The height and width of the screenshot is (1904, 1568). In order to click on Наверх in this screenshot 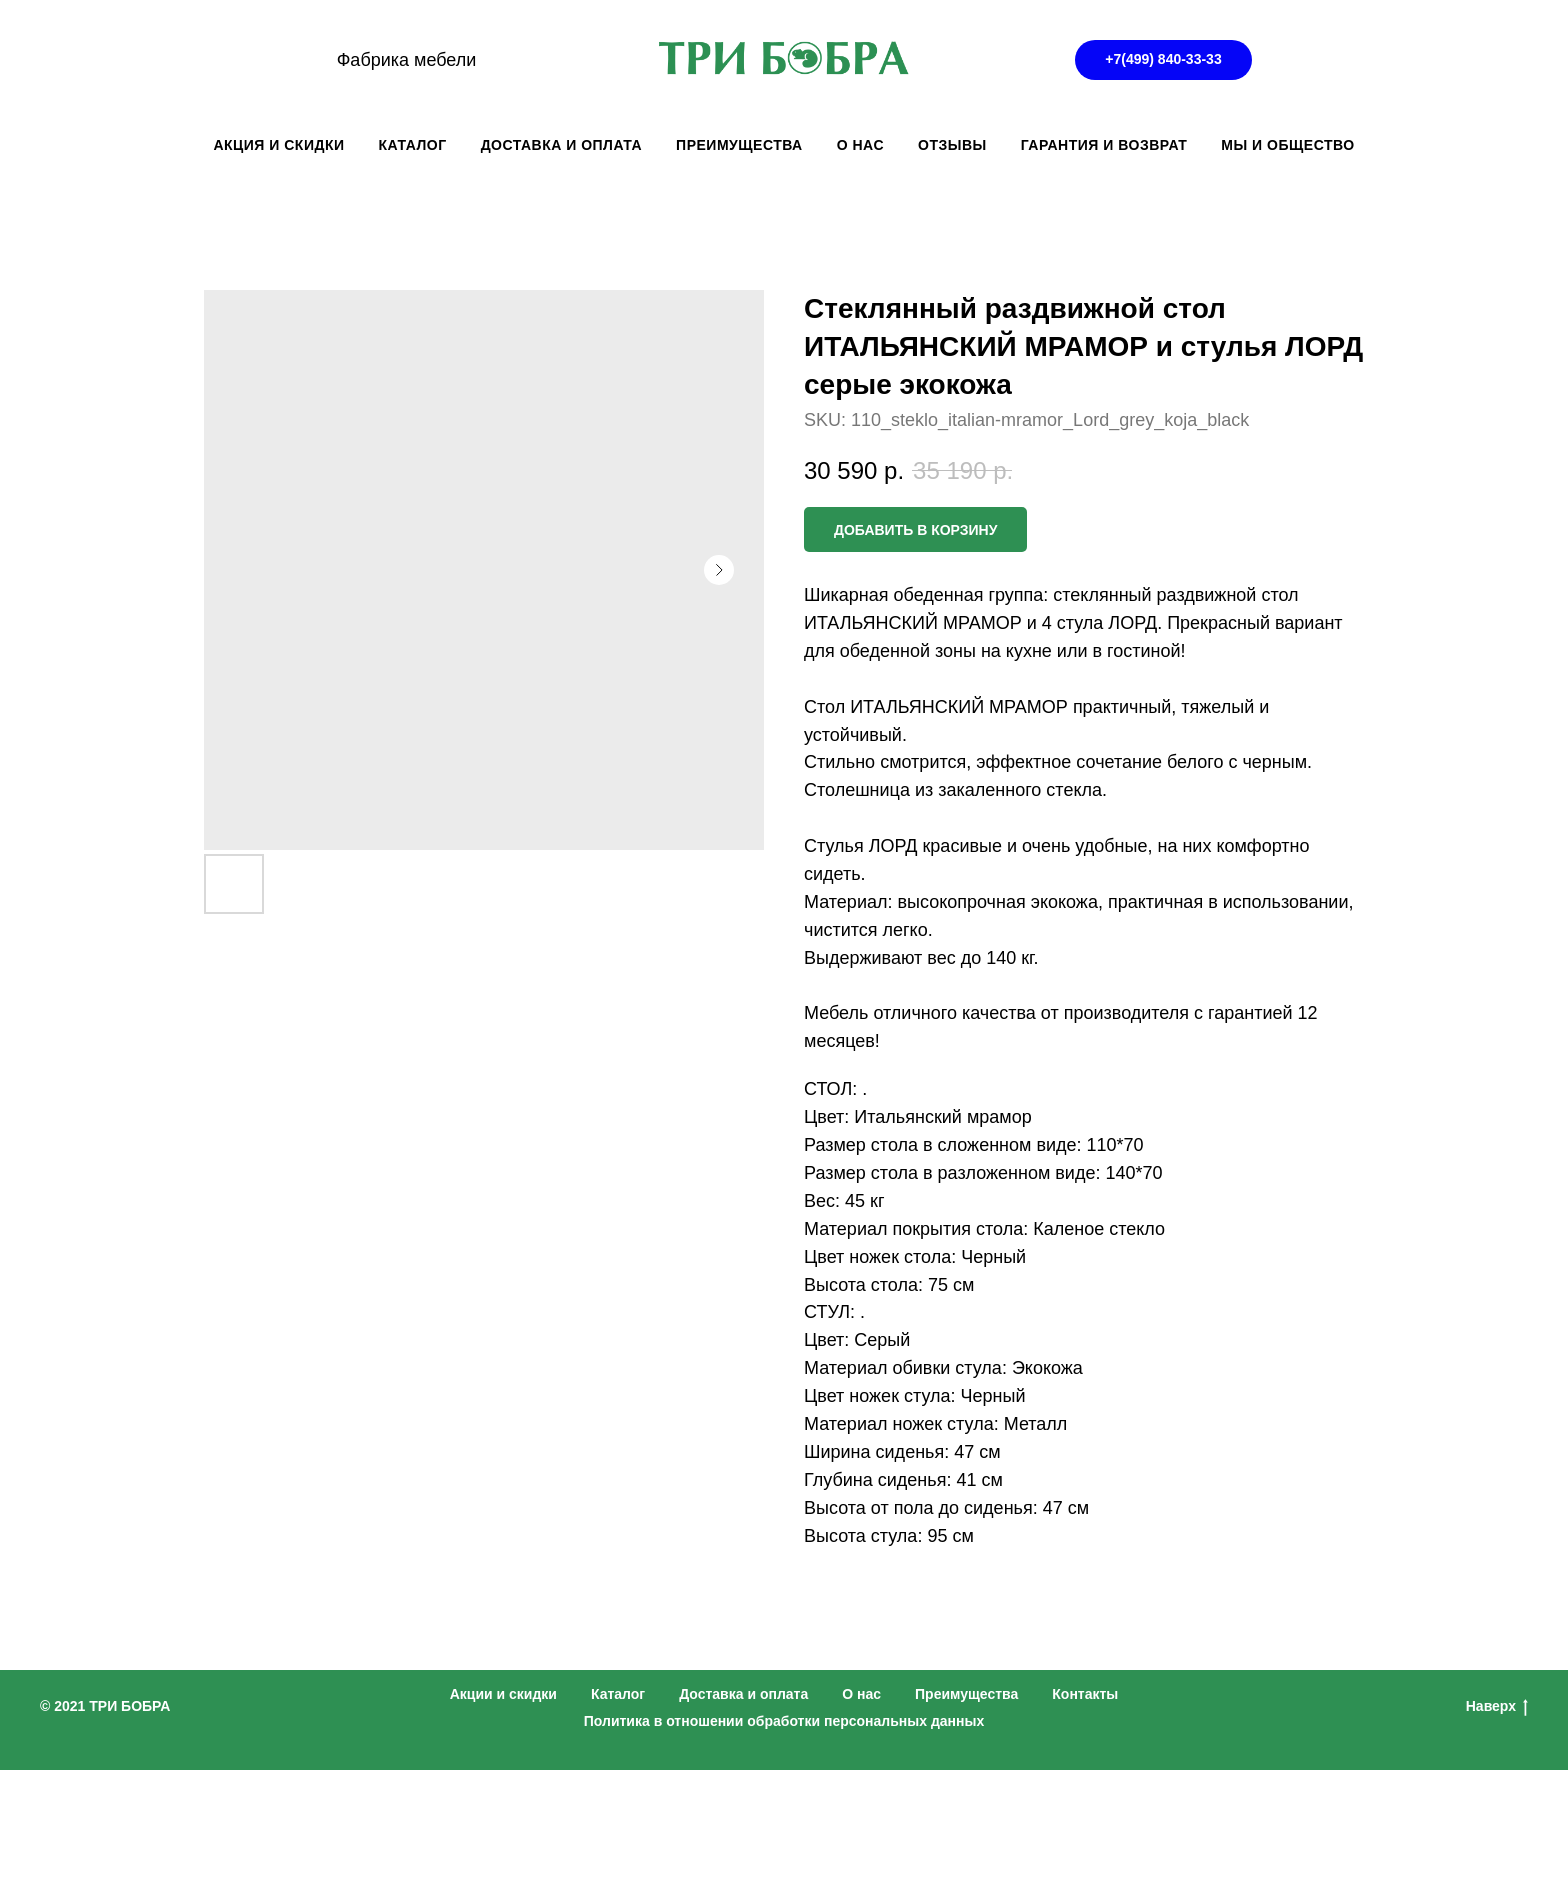, I will do `click(1497, 1707)`.